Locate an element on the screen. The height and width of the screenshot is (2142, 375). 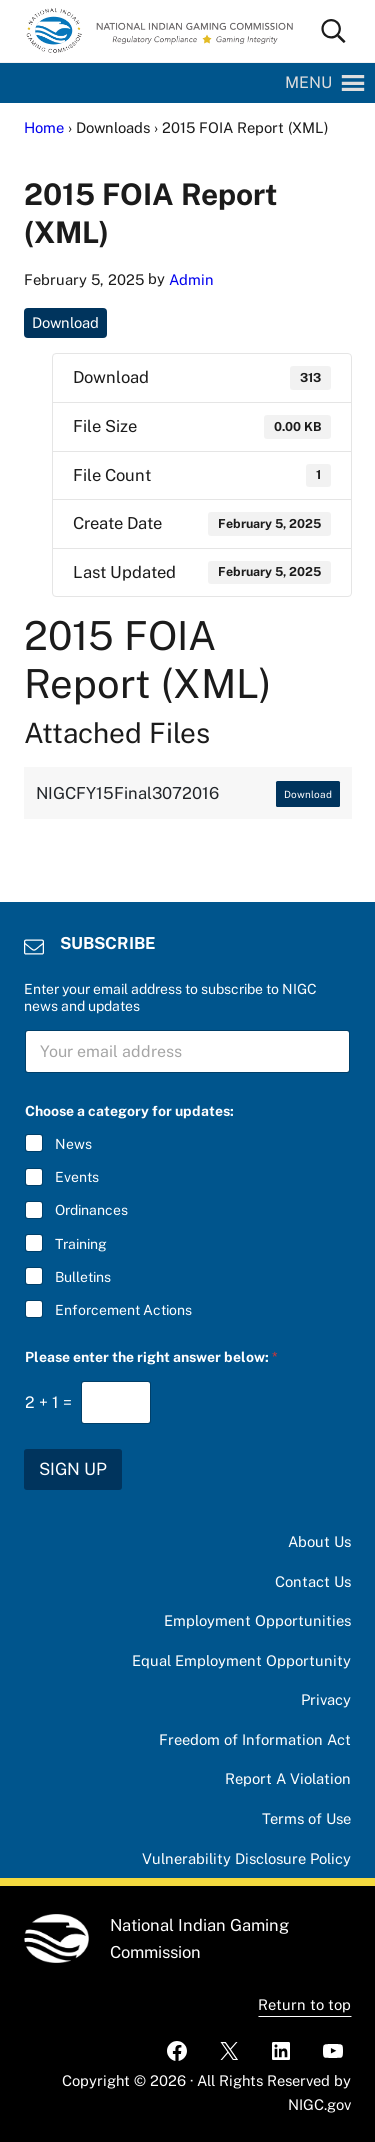
Privacy is located at coordinates (326, 1699).